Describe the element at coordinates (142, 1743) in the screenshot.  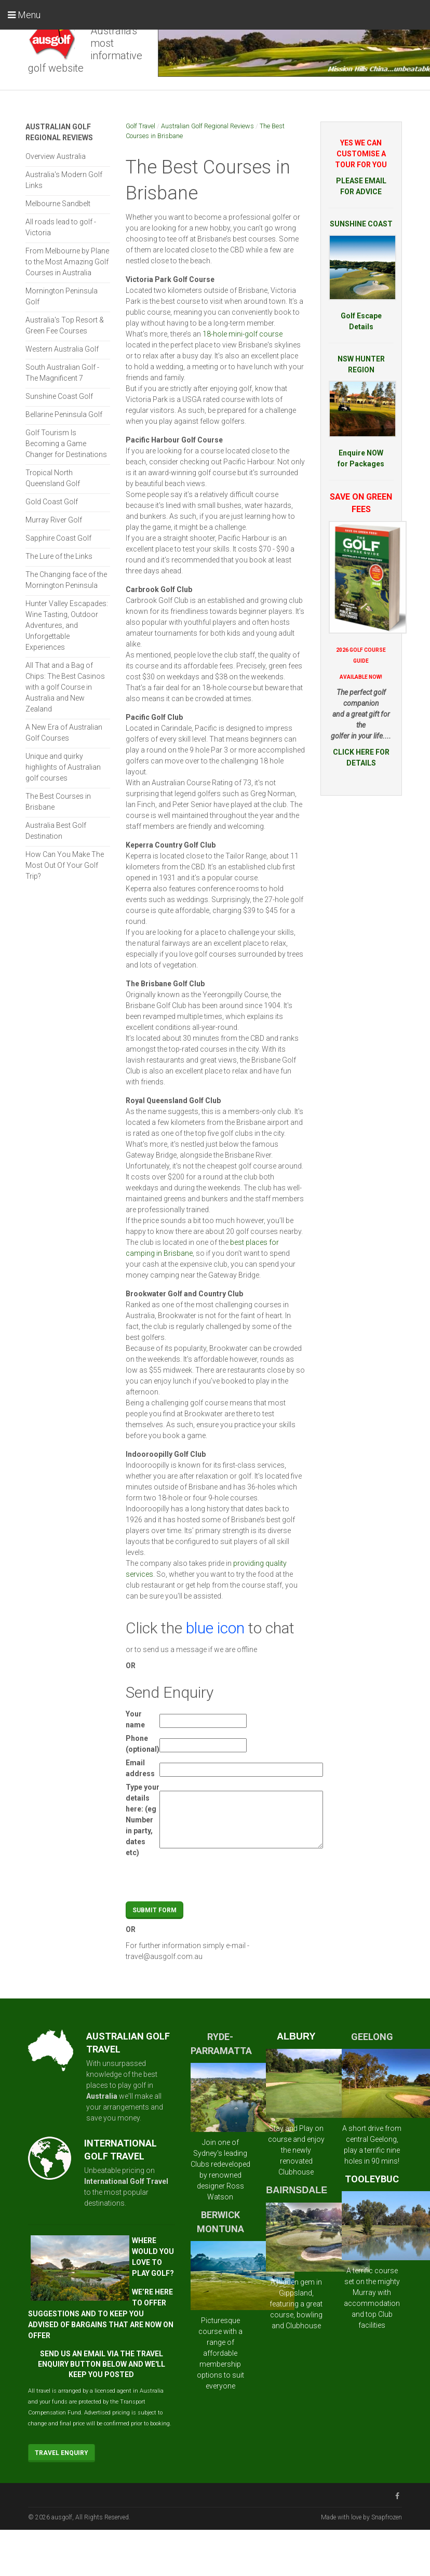
I see `Phone (optional)` at that location.